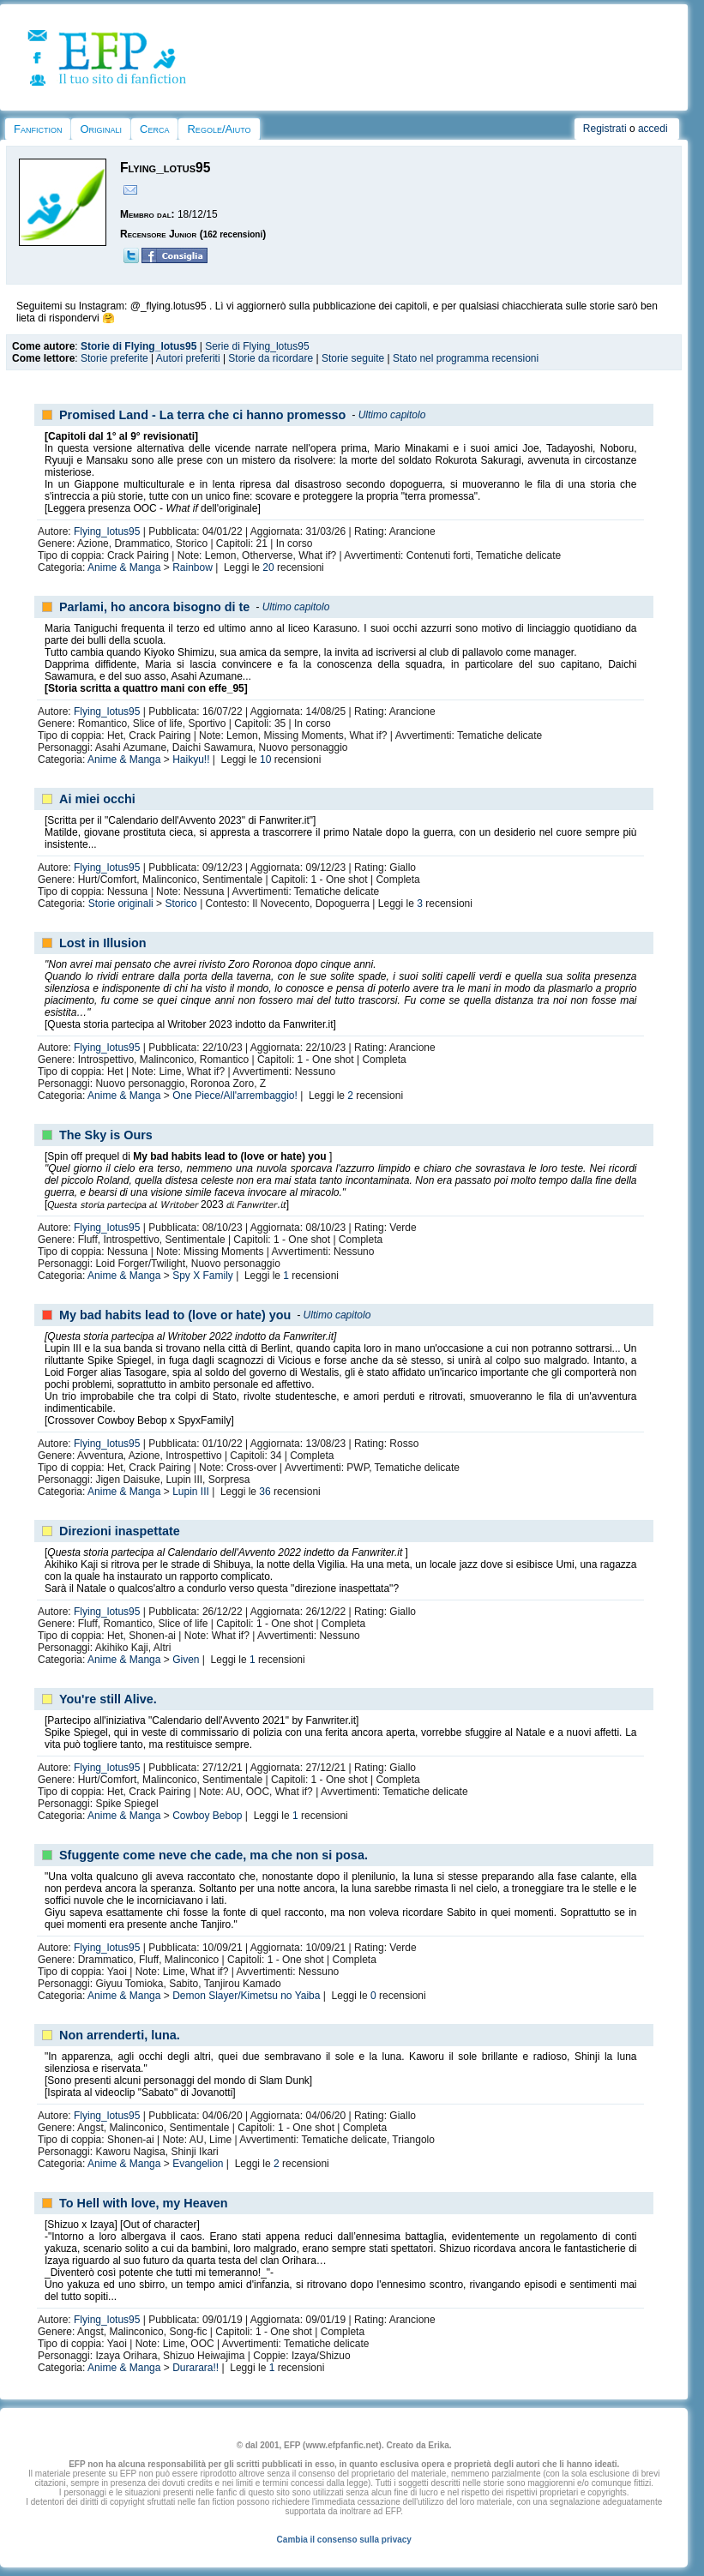  Describe the element at coordinates (653, 129) in the screenshot. I see `accedi` at that location.